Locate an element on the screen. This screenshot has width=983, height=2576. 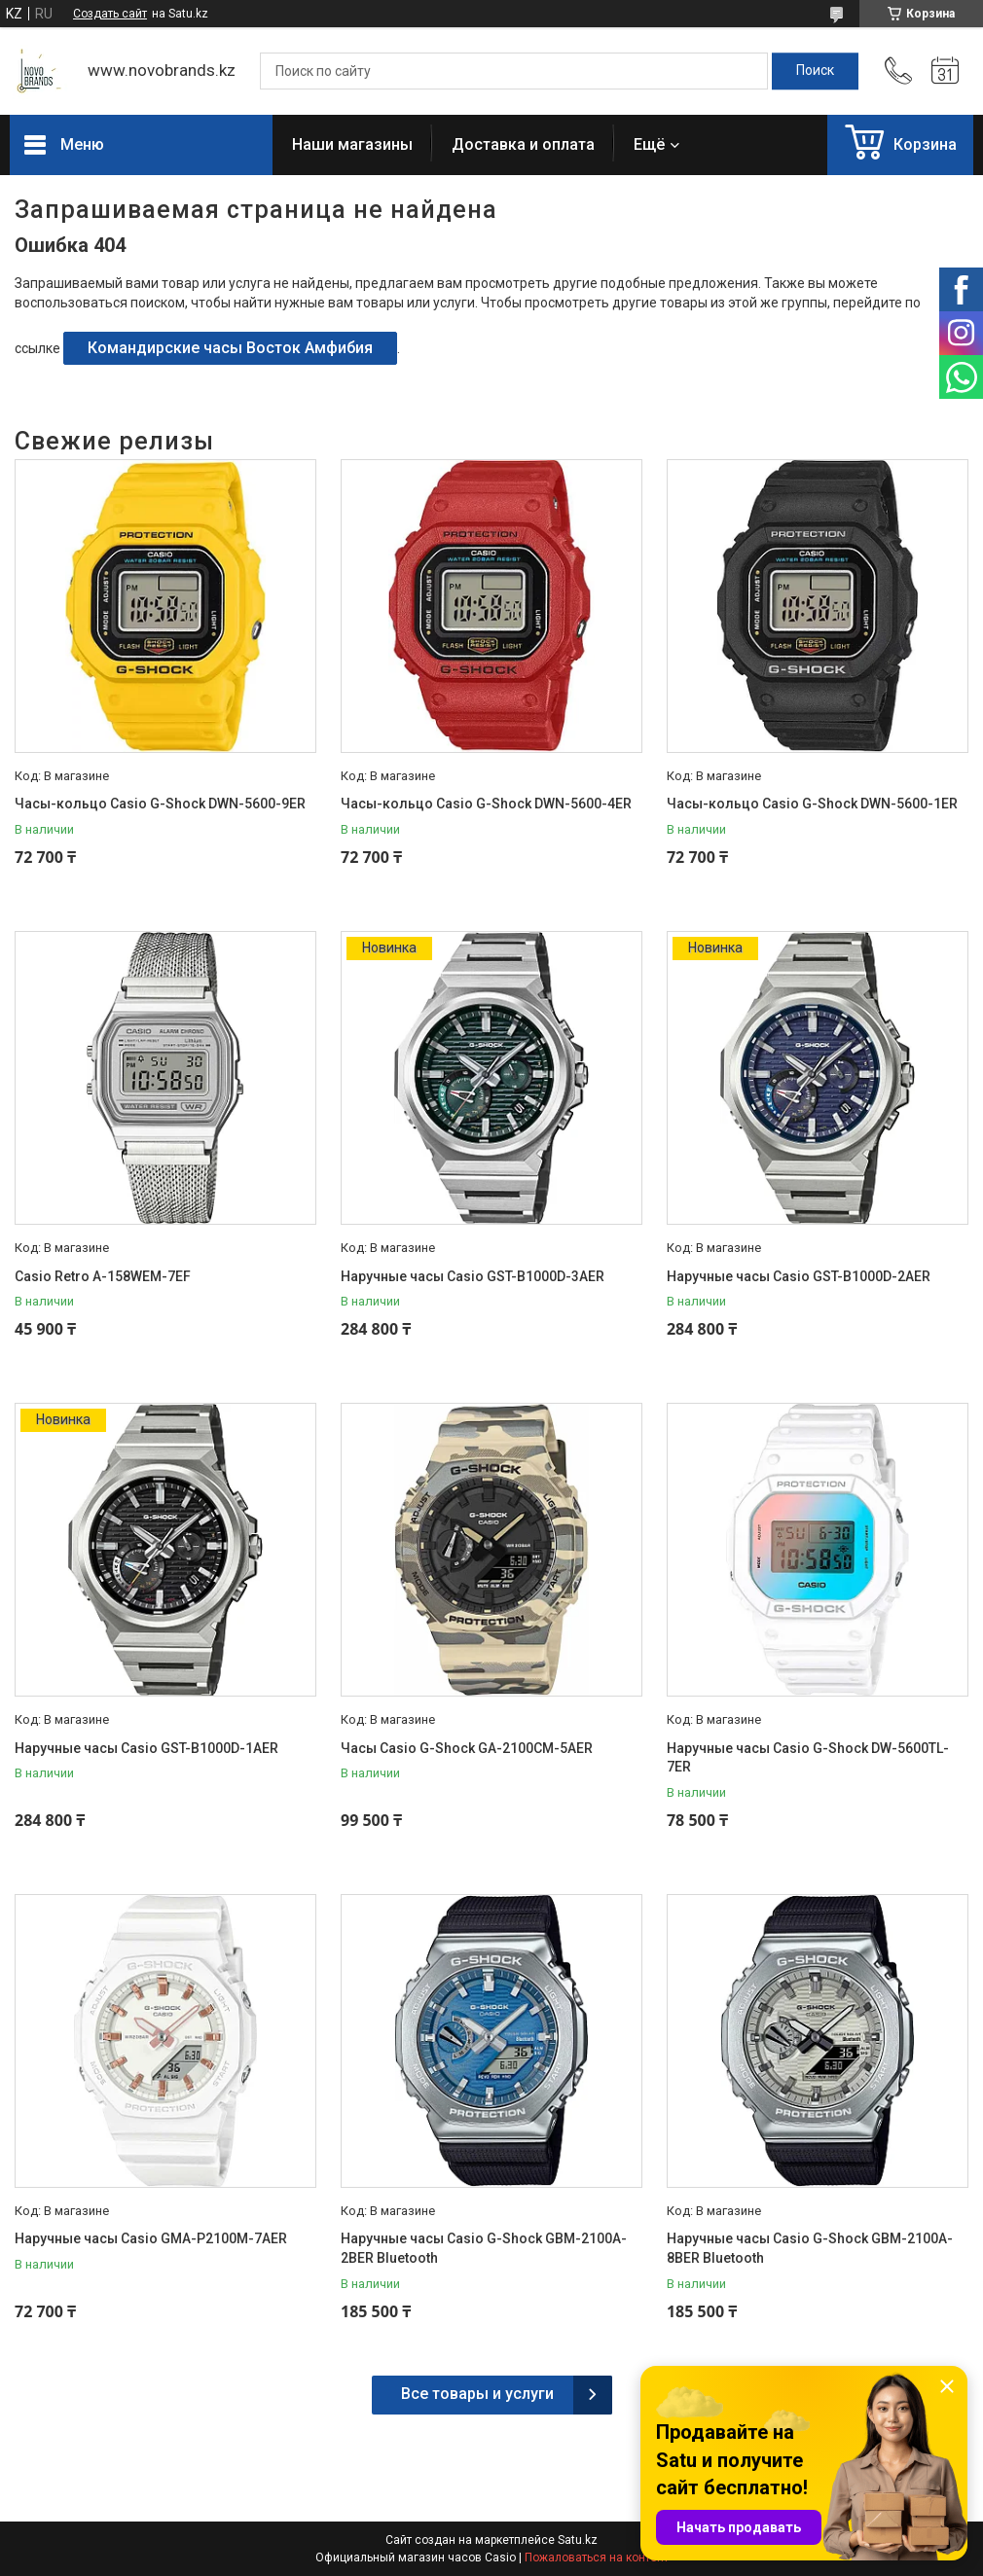
[Искать] is located at coordinates (815, 71).